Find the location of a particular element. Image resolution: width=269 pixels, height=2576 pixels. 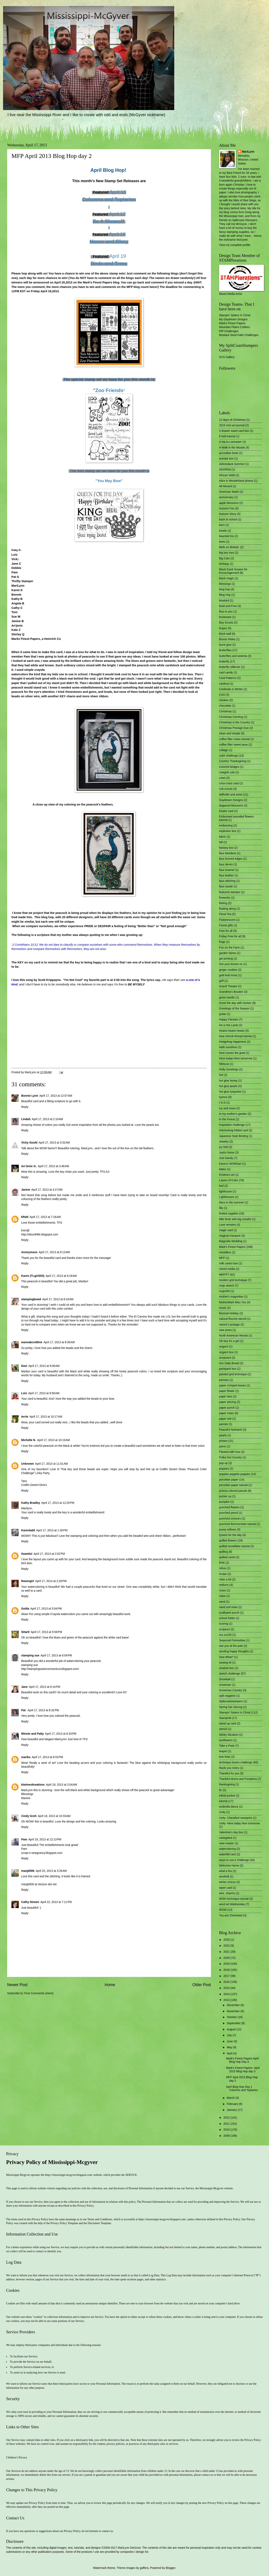

butterflies and wisteria is located at coordinates (233, 656).